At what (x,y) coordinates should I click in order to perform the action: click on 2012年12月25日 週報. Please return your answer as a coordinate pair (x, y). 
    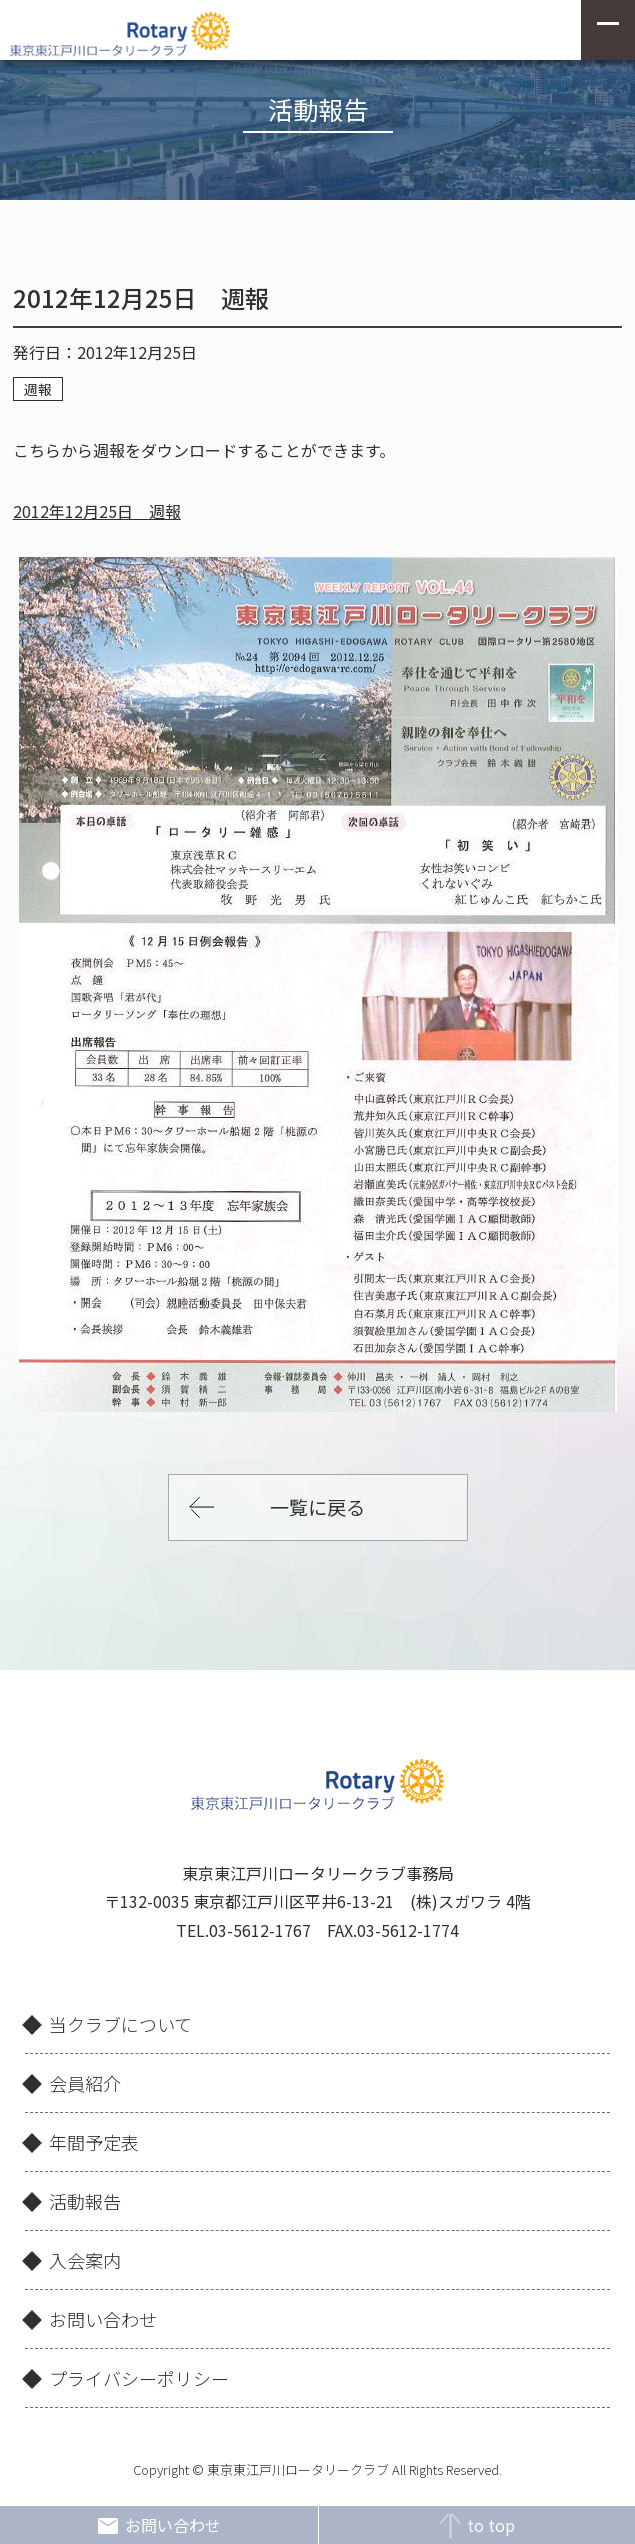
    Looking at the image, I should click on (97, 511).